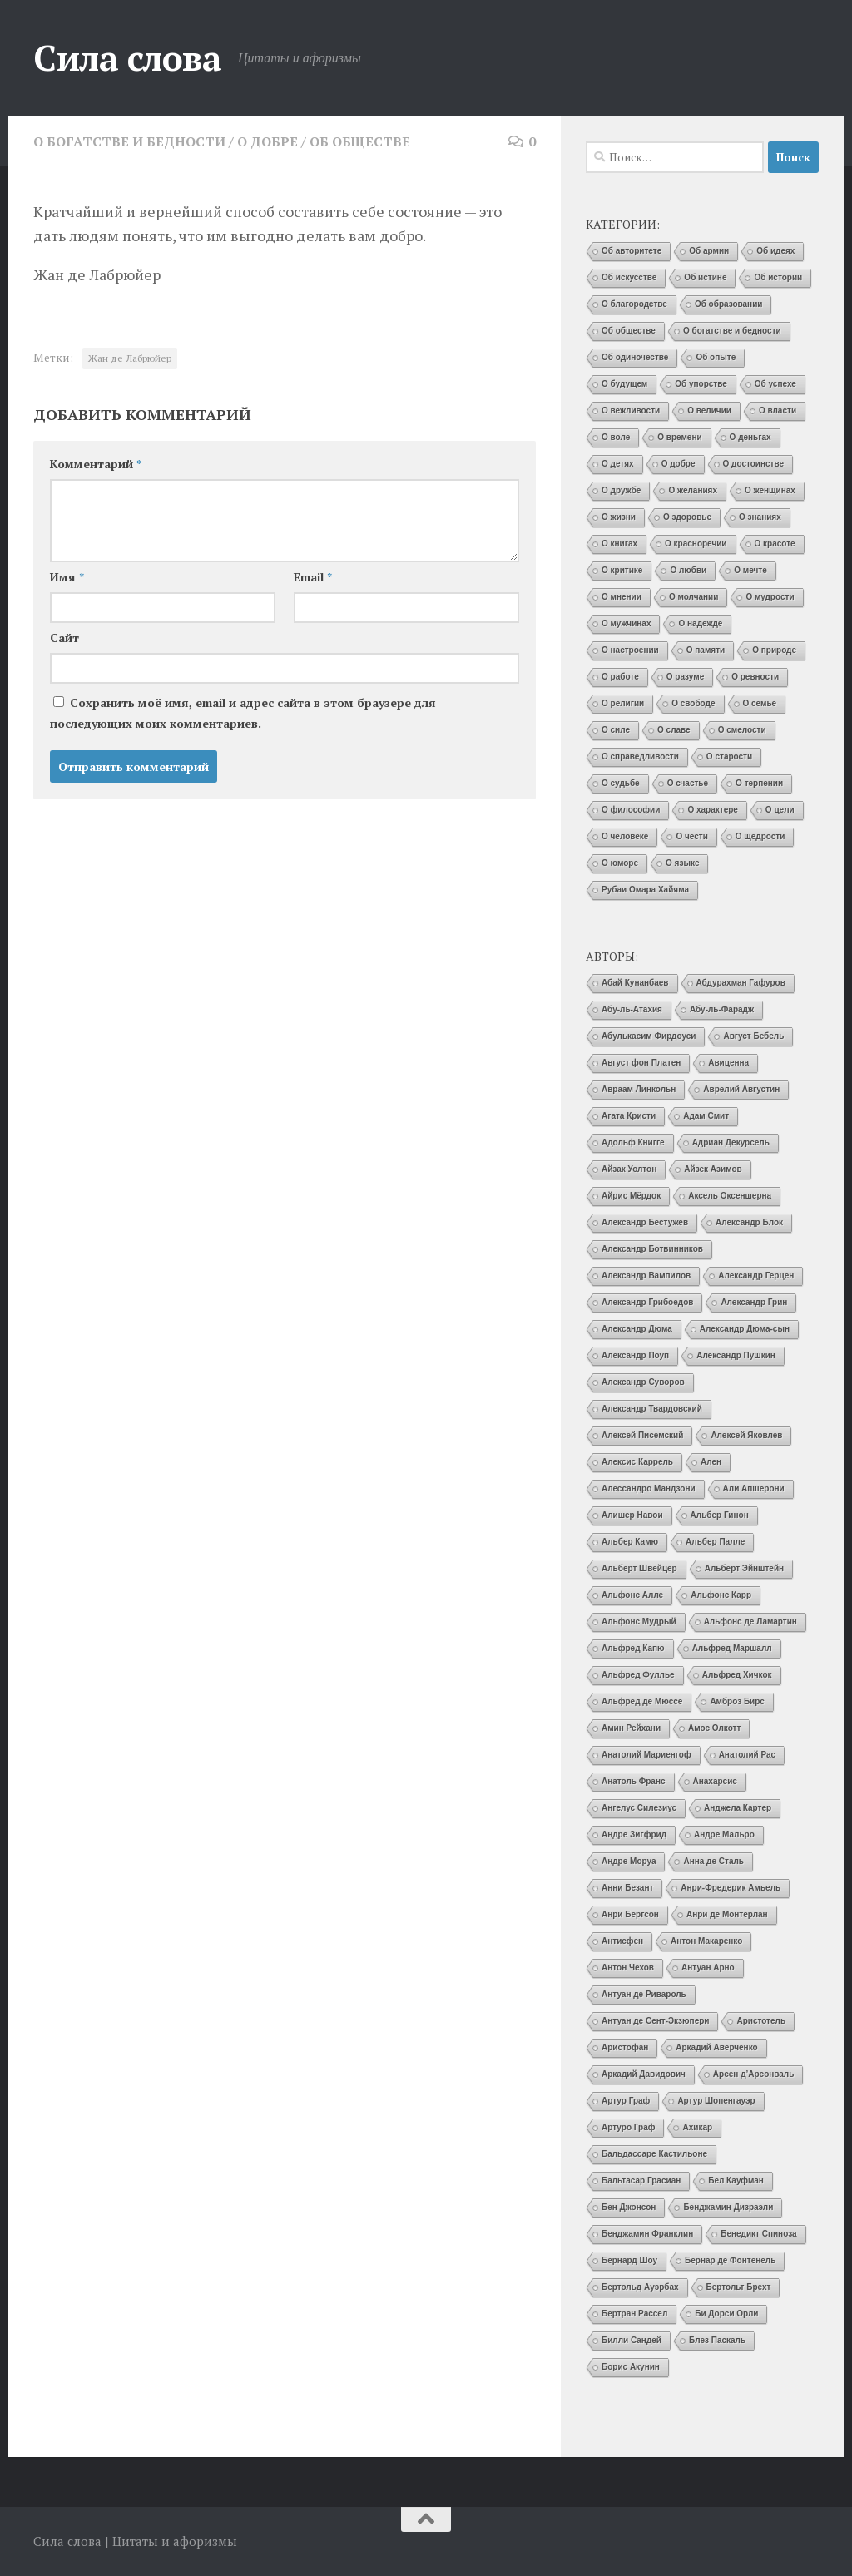 Image resolution: width=852 pixels, height=2576 pixels. Describe the element at coordinates (633, 1648) in the screenshot. I see `Альфред Капю` at that location.